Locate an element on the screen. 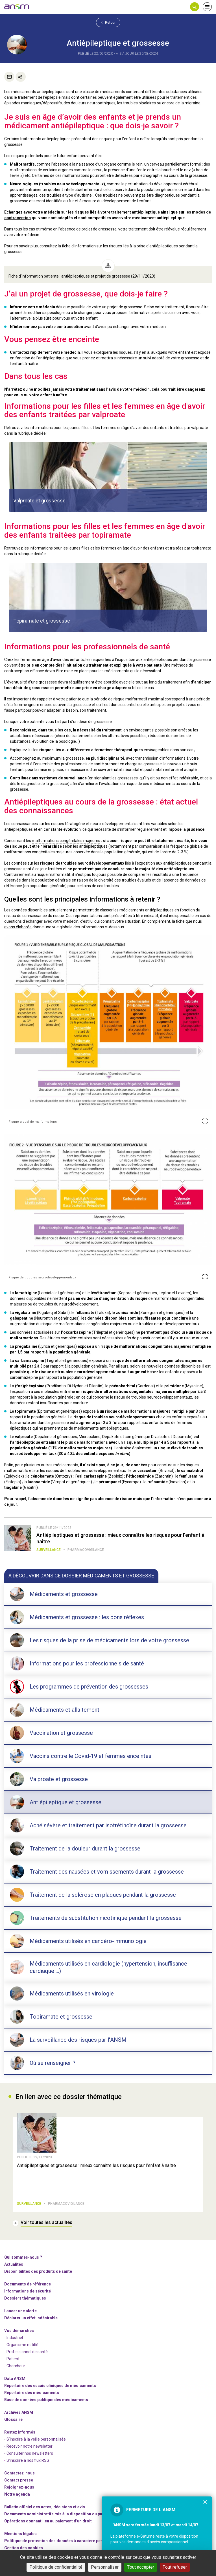  - Patient is located at coordinates (11, 2359).